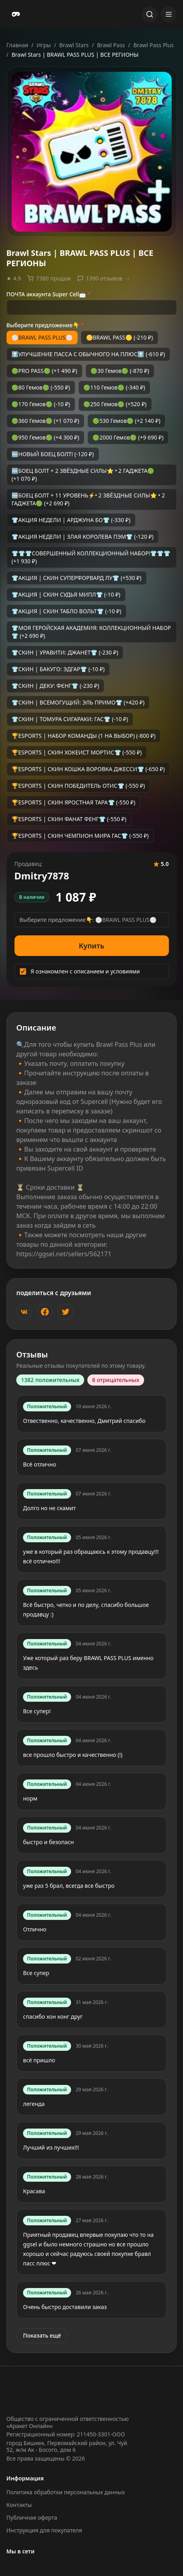 Image resolution: width=183 pixels, height=2576 pixels. What do you see at coordinates (31, 2517) in the screenshot?
I see `Публичная оферта` at bounding box center [31, 2517].